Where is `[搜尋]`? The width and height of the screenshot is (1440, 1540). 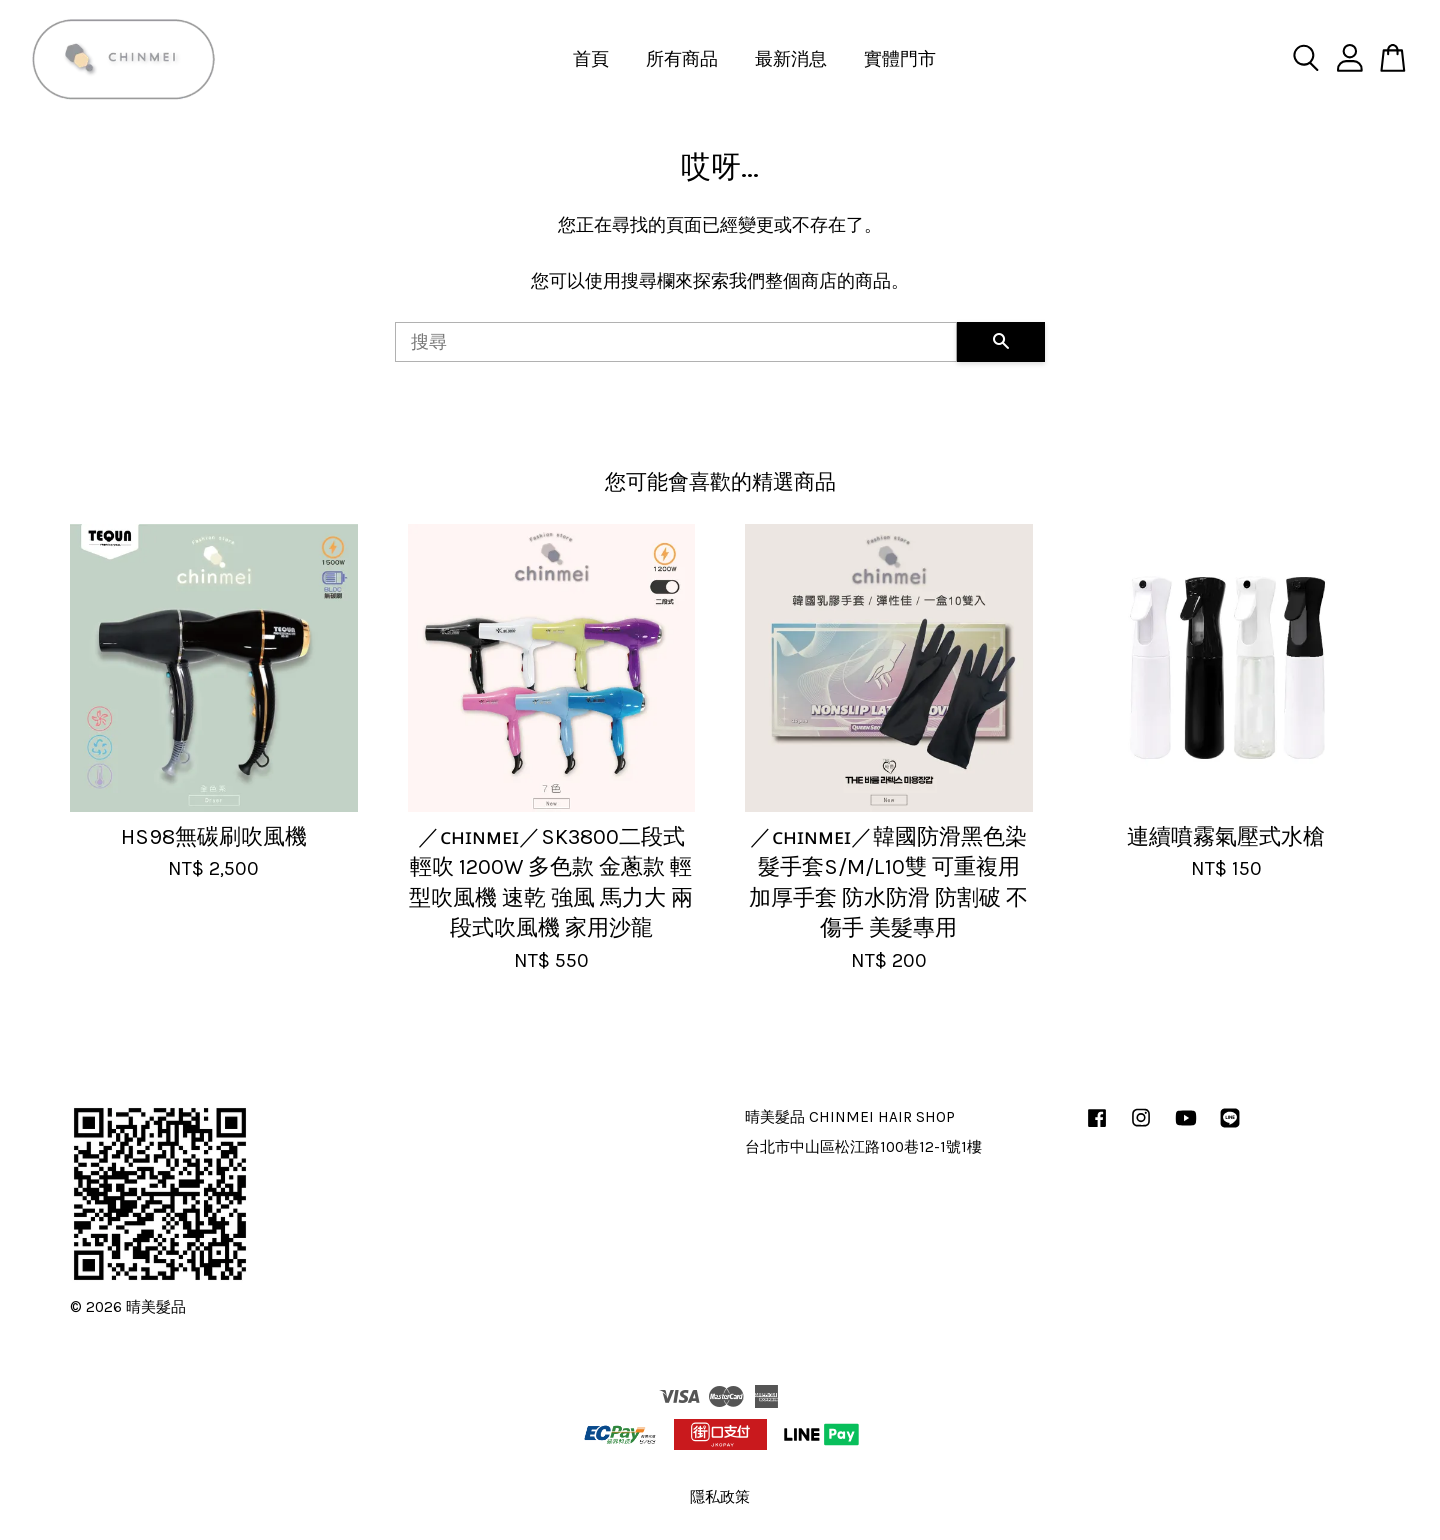
[搜尋] is located at coordinates (676, 342).